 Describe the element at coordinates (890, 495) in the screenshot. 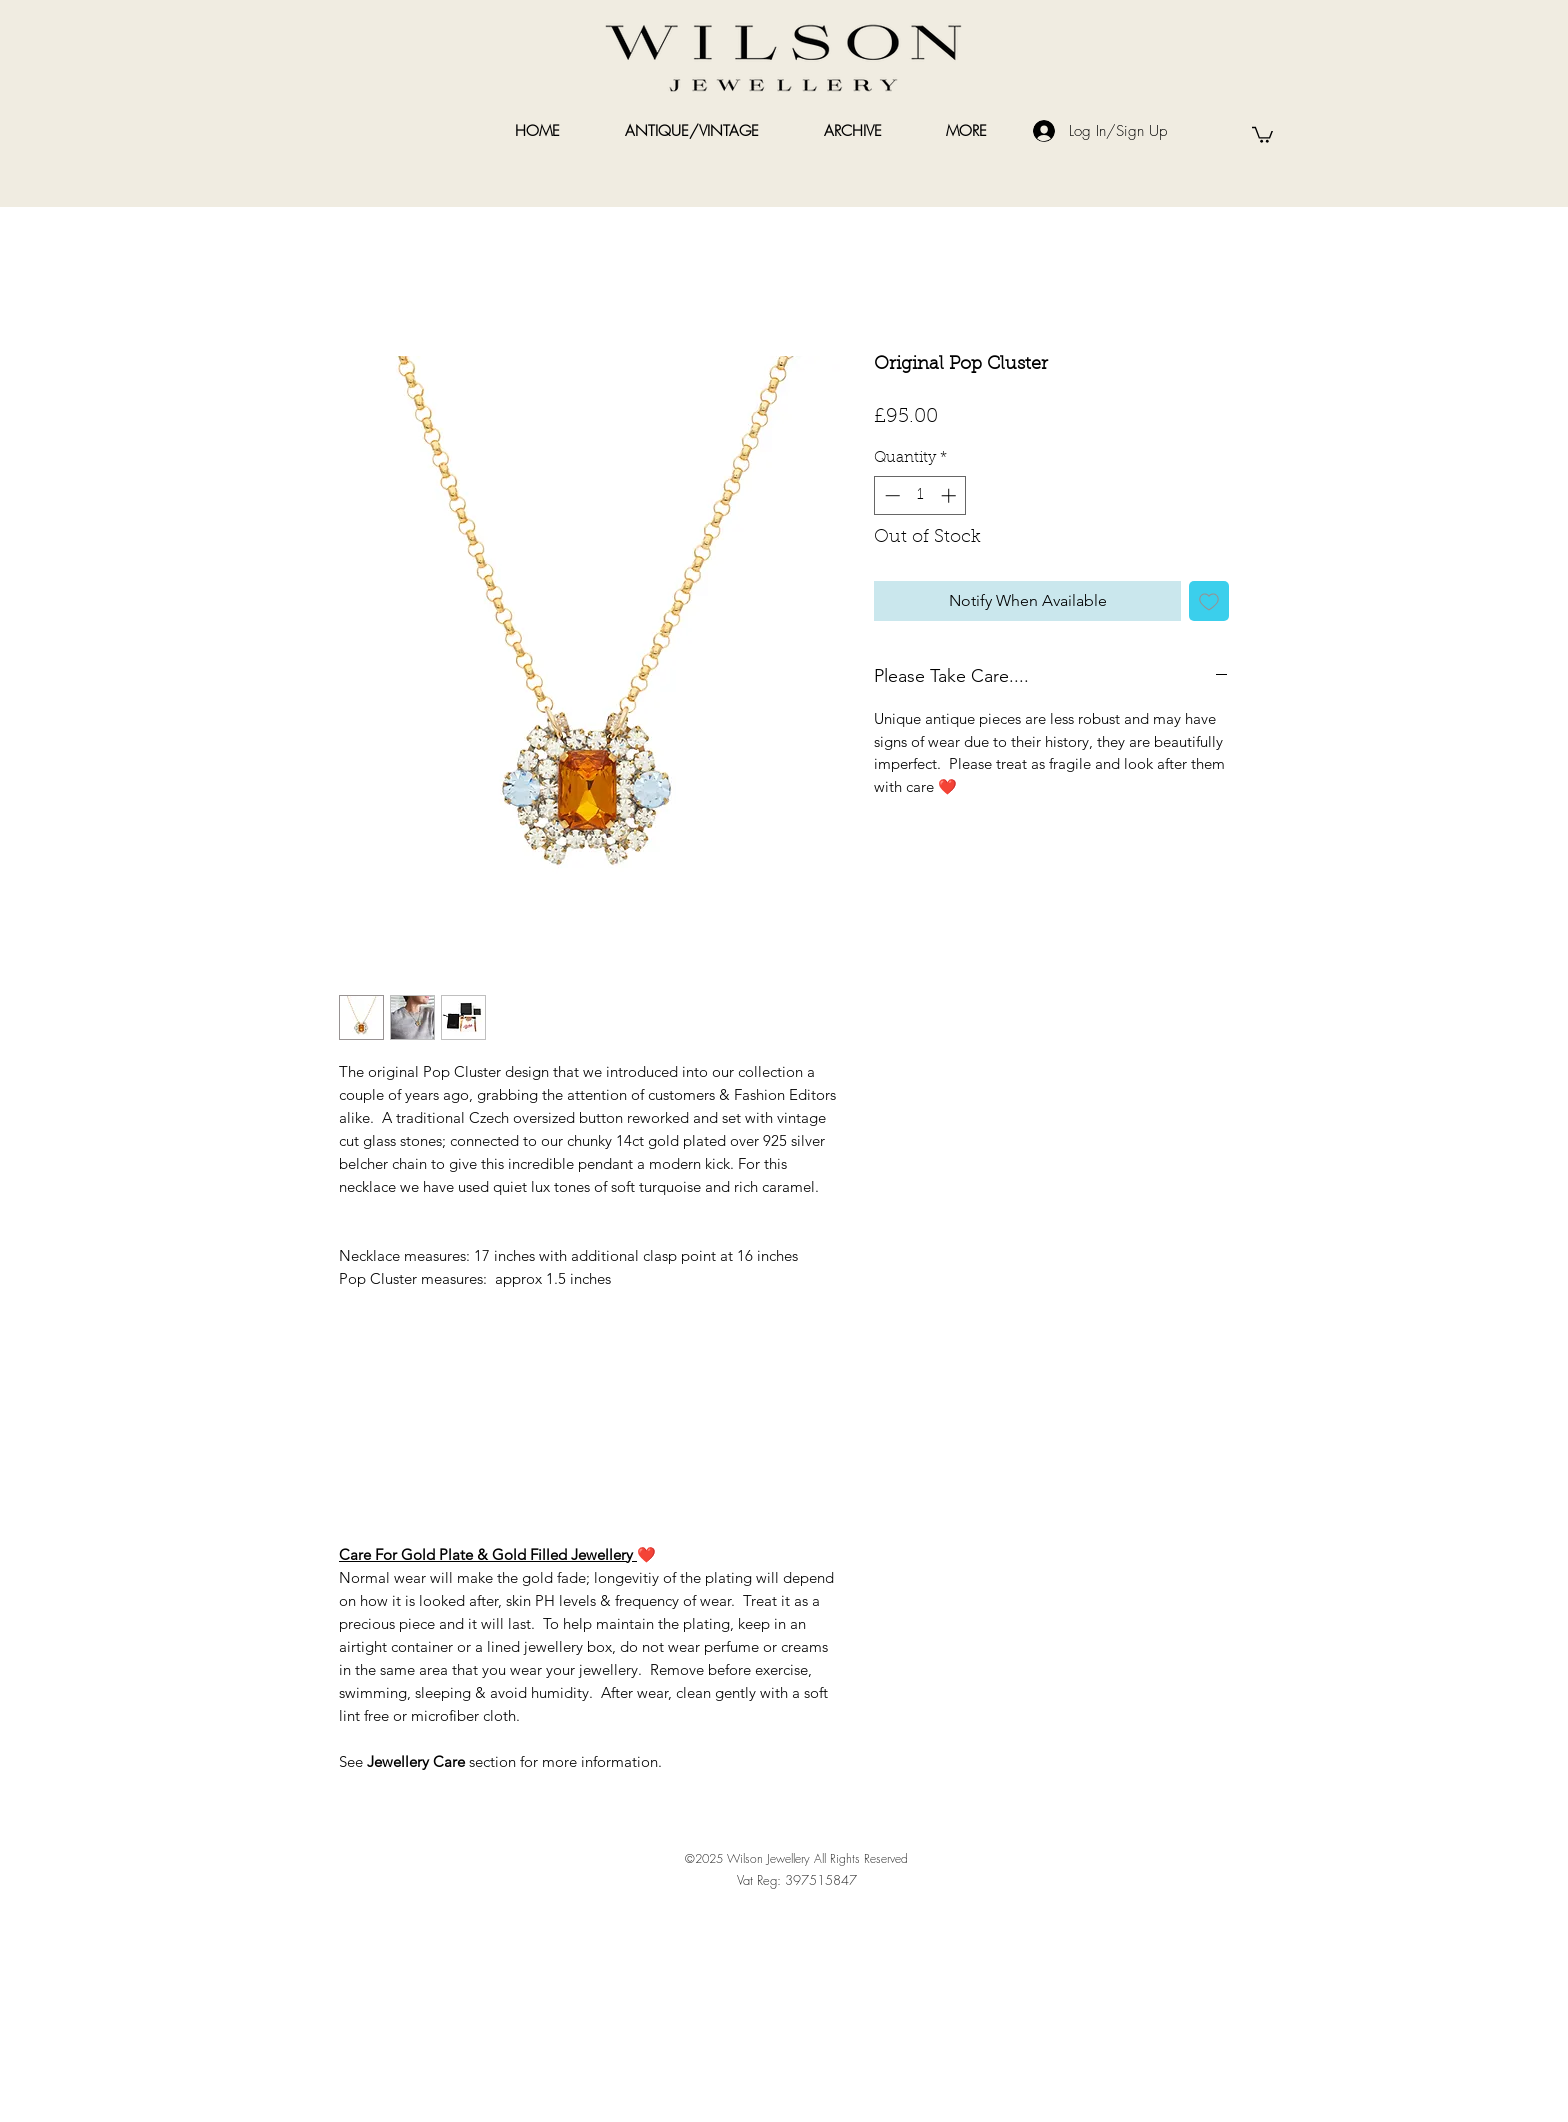

I see `[Decrement]` at that location.